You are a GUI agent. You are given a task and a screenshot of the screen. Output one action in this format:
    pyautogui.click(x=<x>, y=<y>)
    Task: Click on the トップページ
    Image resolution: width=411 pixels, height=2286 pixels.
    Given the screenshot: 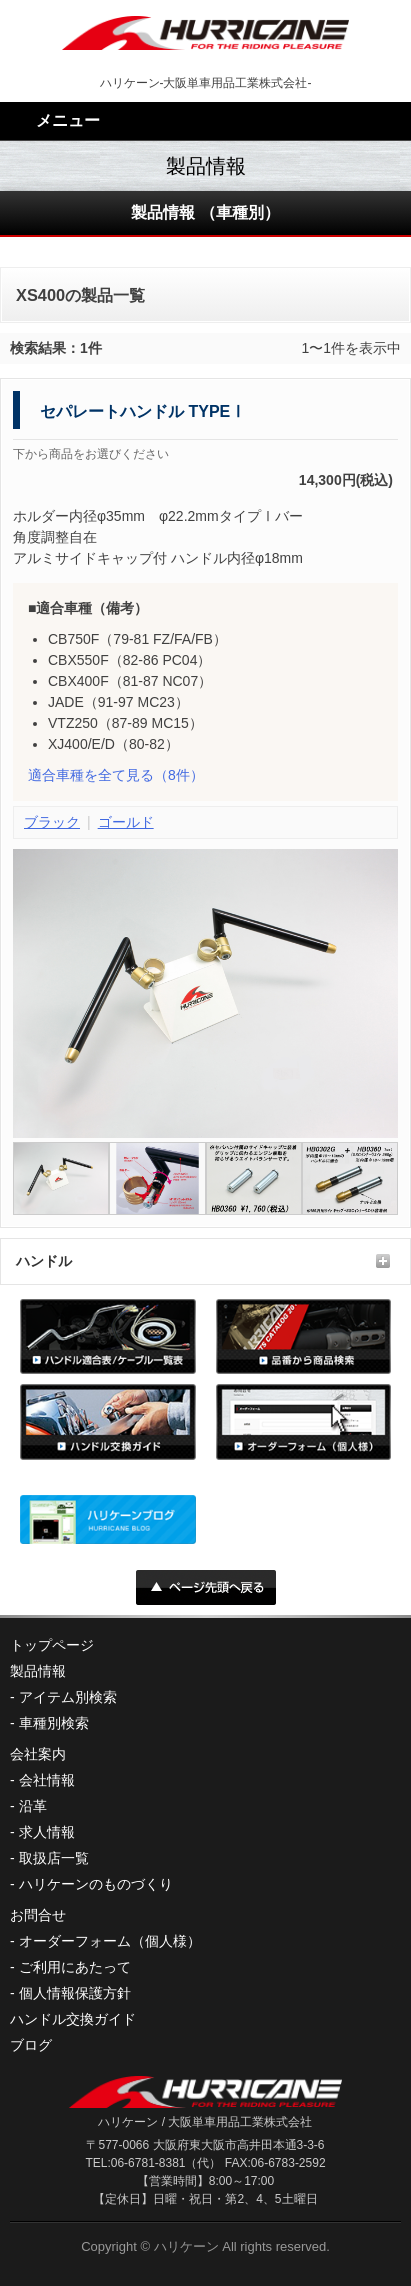 What is the action you would take?
    pyautogui.click(x=52, y=1645)
    